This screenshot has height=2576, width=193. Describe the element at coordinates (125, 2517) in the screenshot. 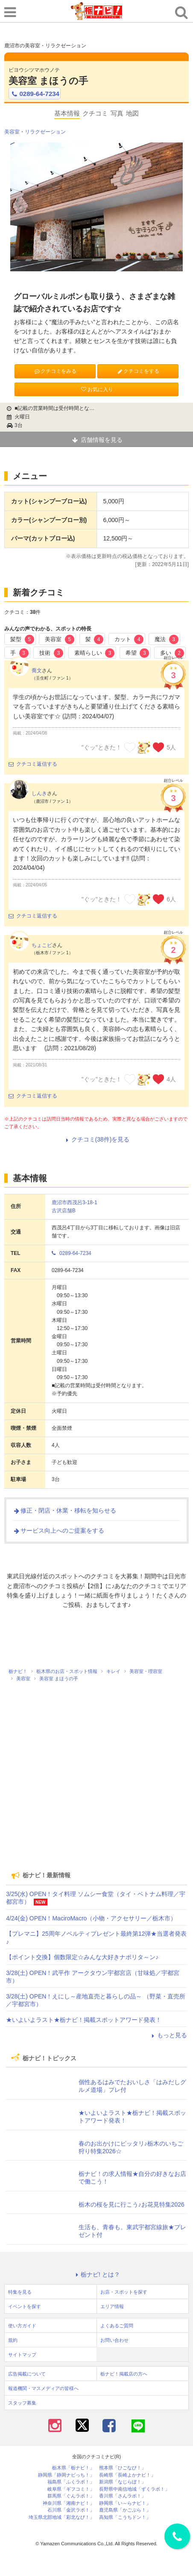

I see `高知県「こうちドン！」` at that location.